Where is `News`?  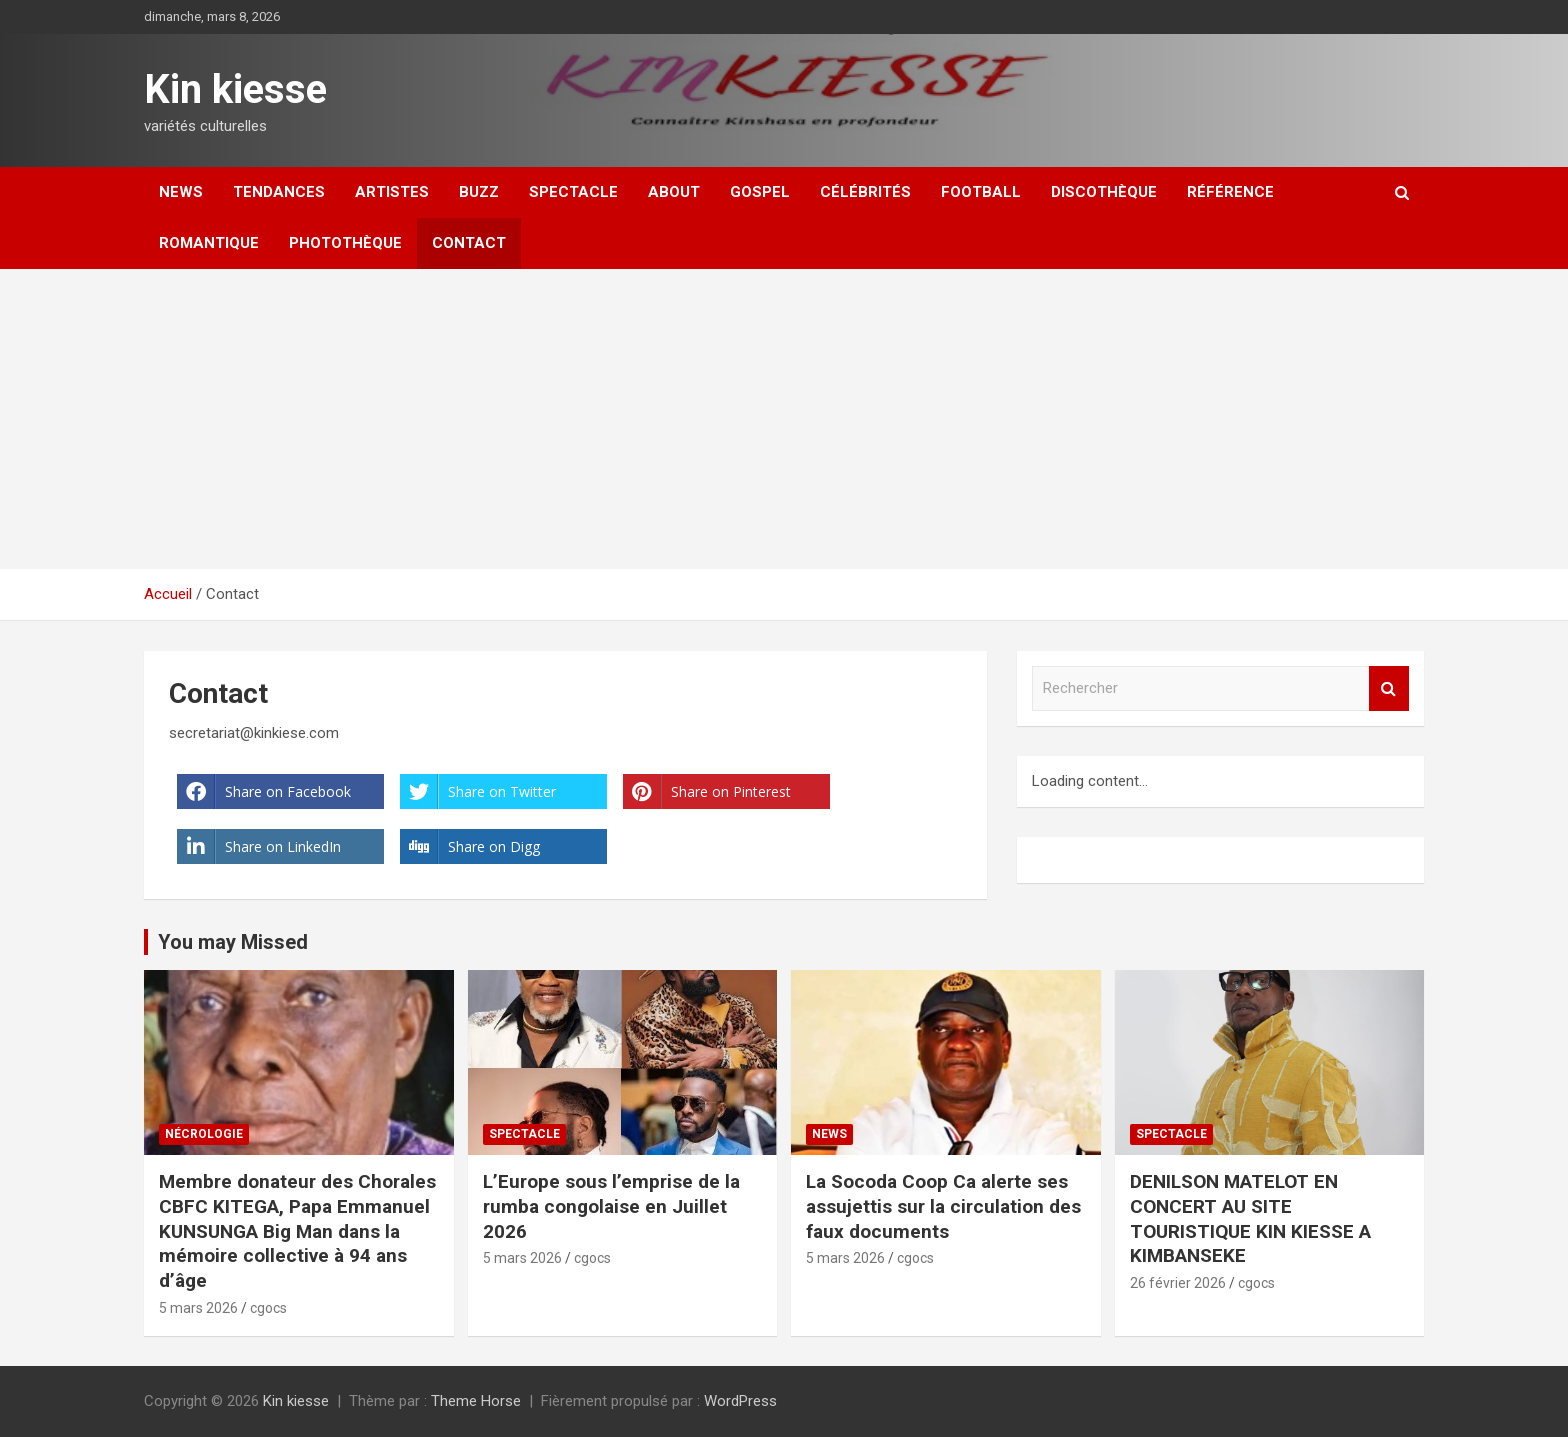
News is located at coordinates (181, 192).